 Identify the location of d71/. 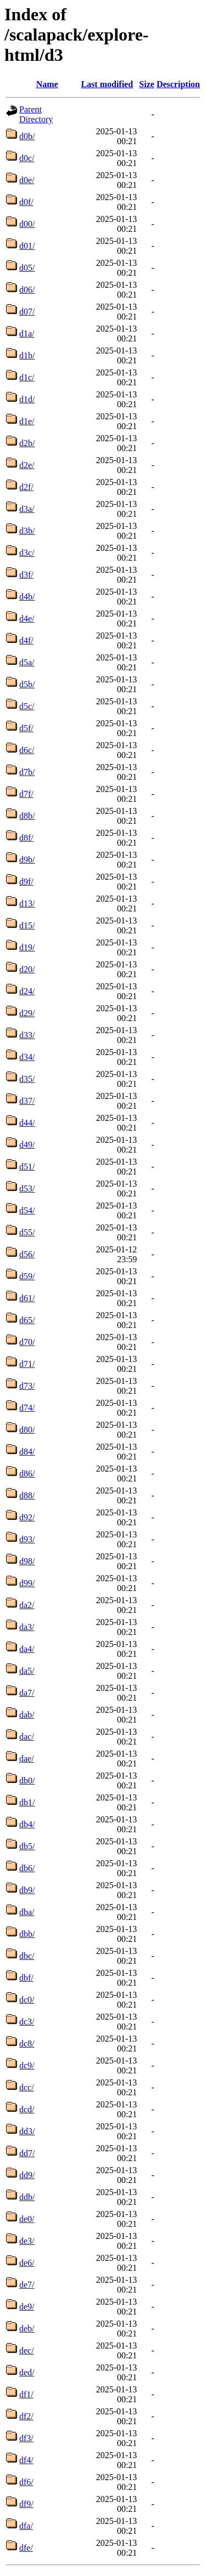
(27, 1364).